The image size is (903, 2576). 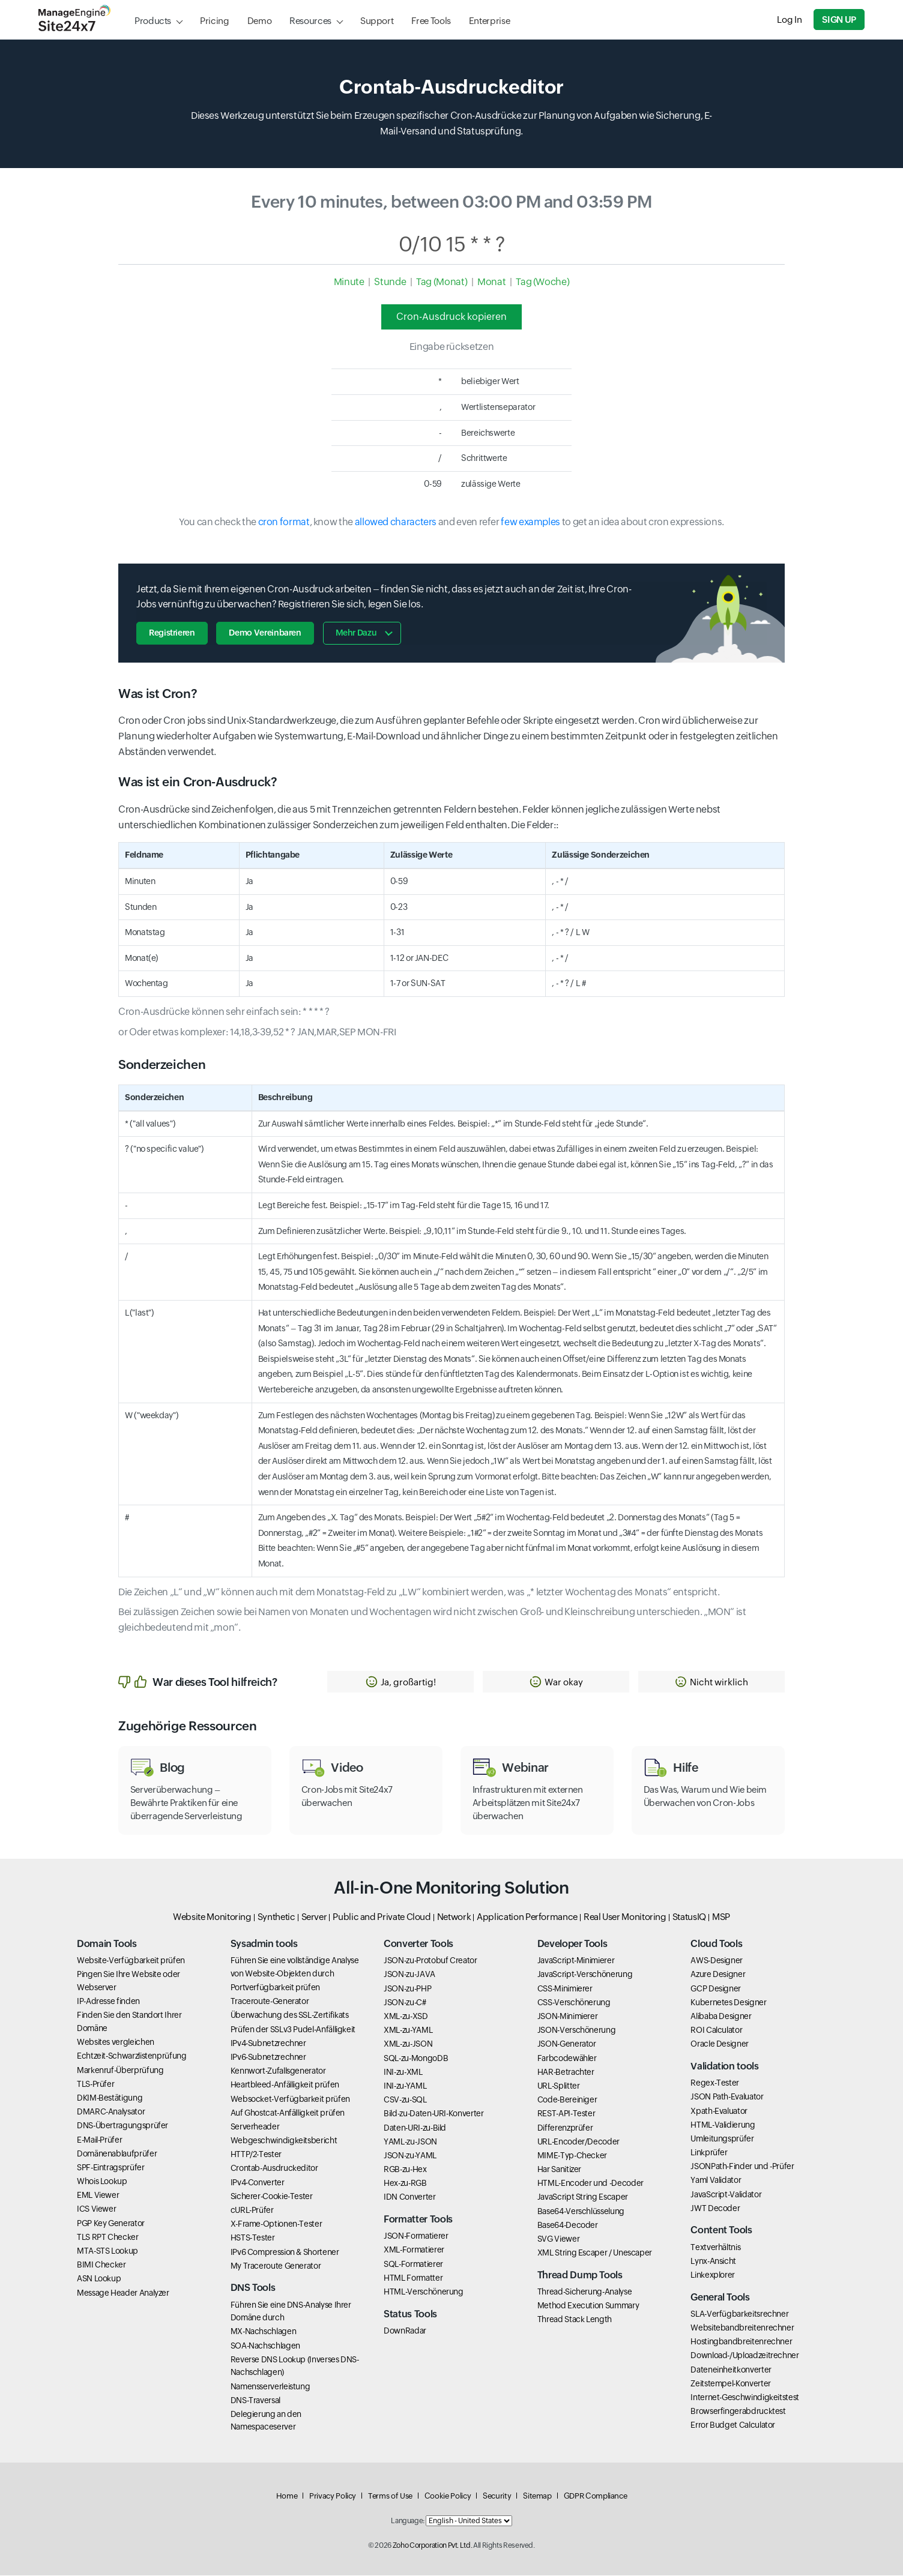 I want to click on Sign Up, so click(x=839, y=19).